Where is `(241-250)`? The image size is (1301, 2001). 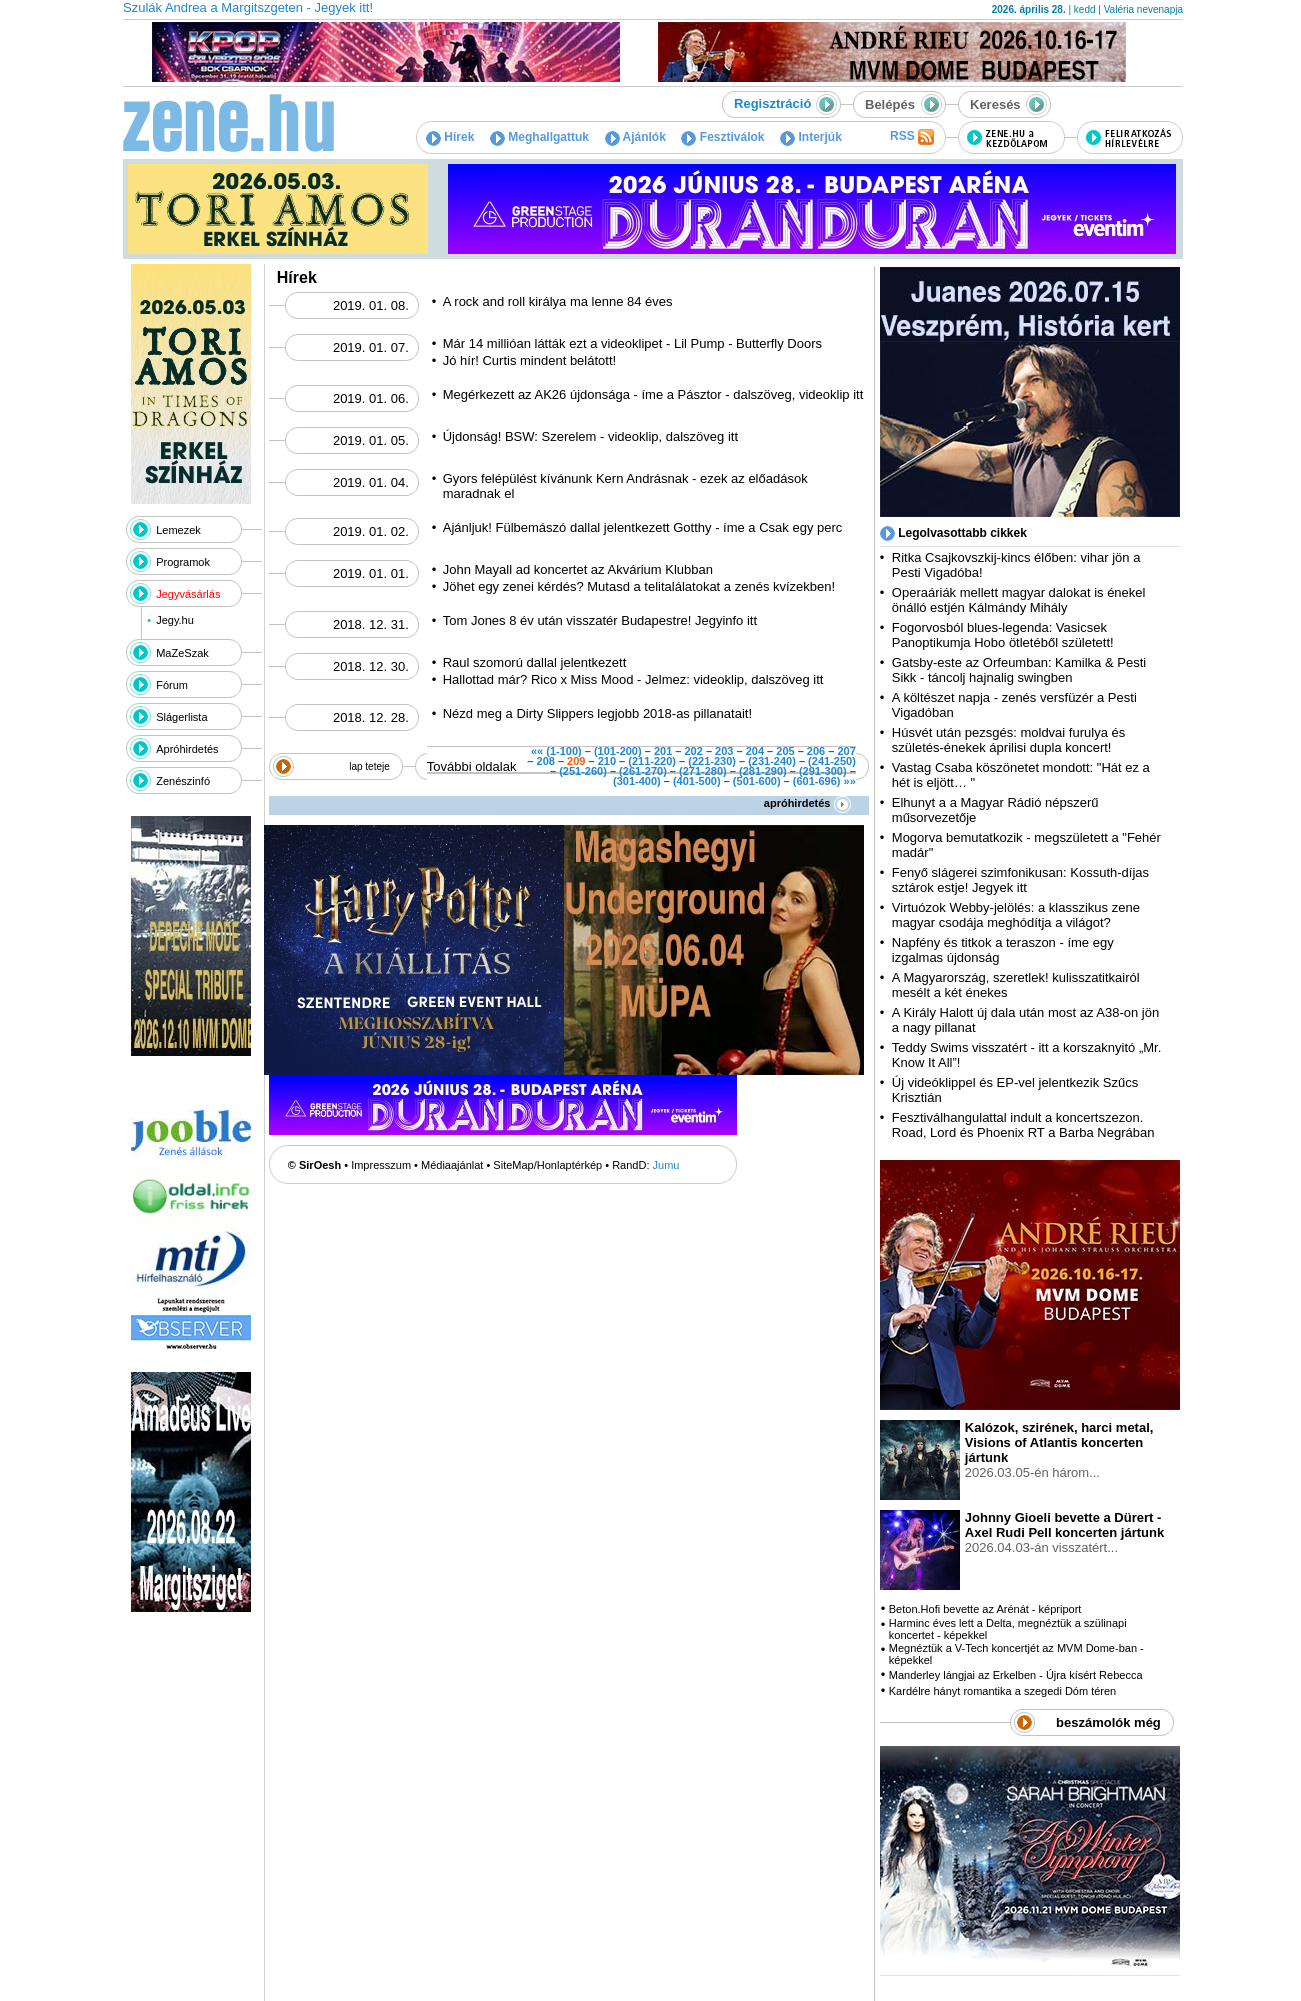
(241-250) is located at coordinates (832, 761).